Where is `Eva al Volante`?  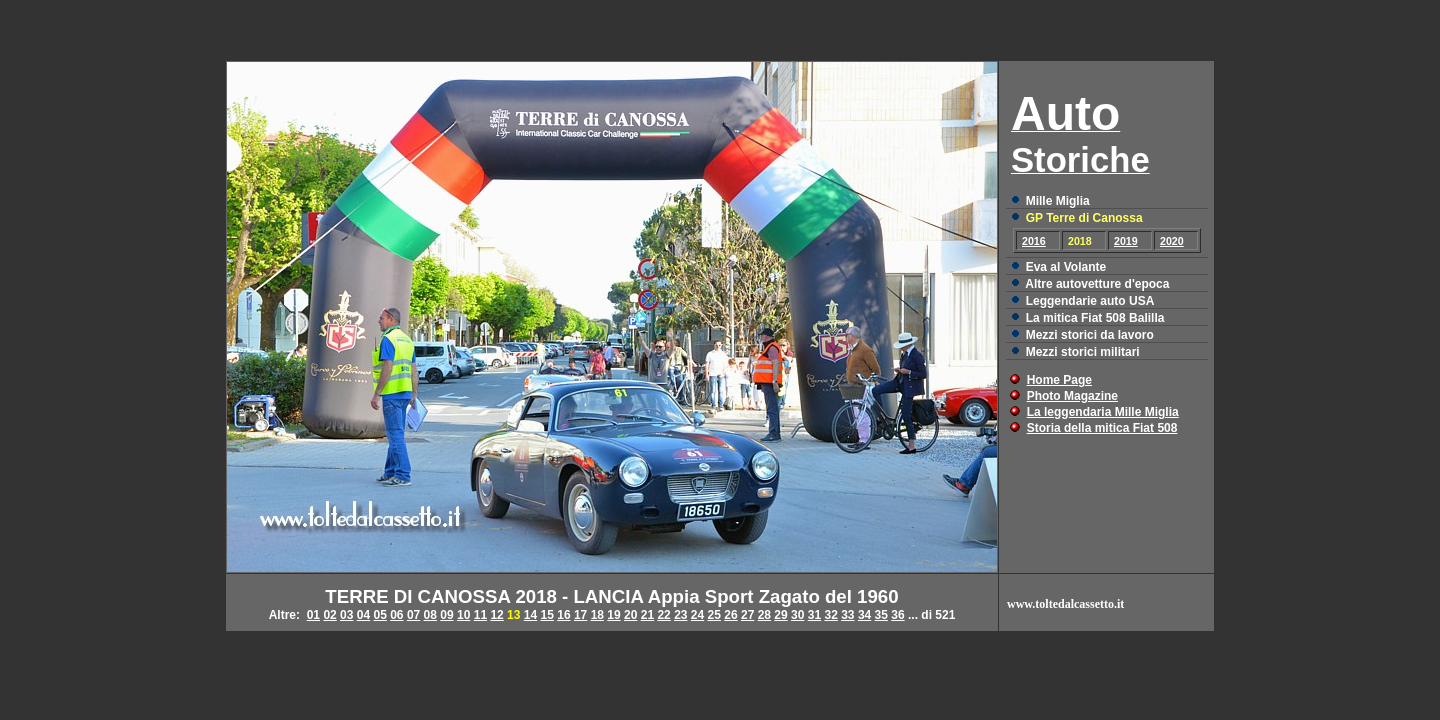
Eva al Volante is located at coordinates (1066, 267).